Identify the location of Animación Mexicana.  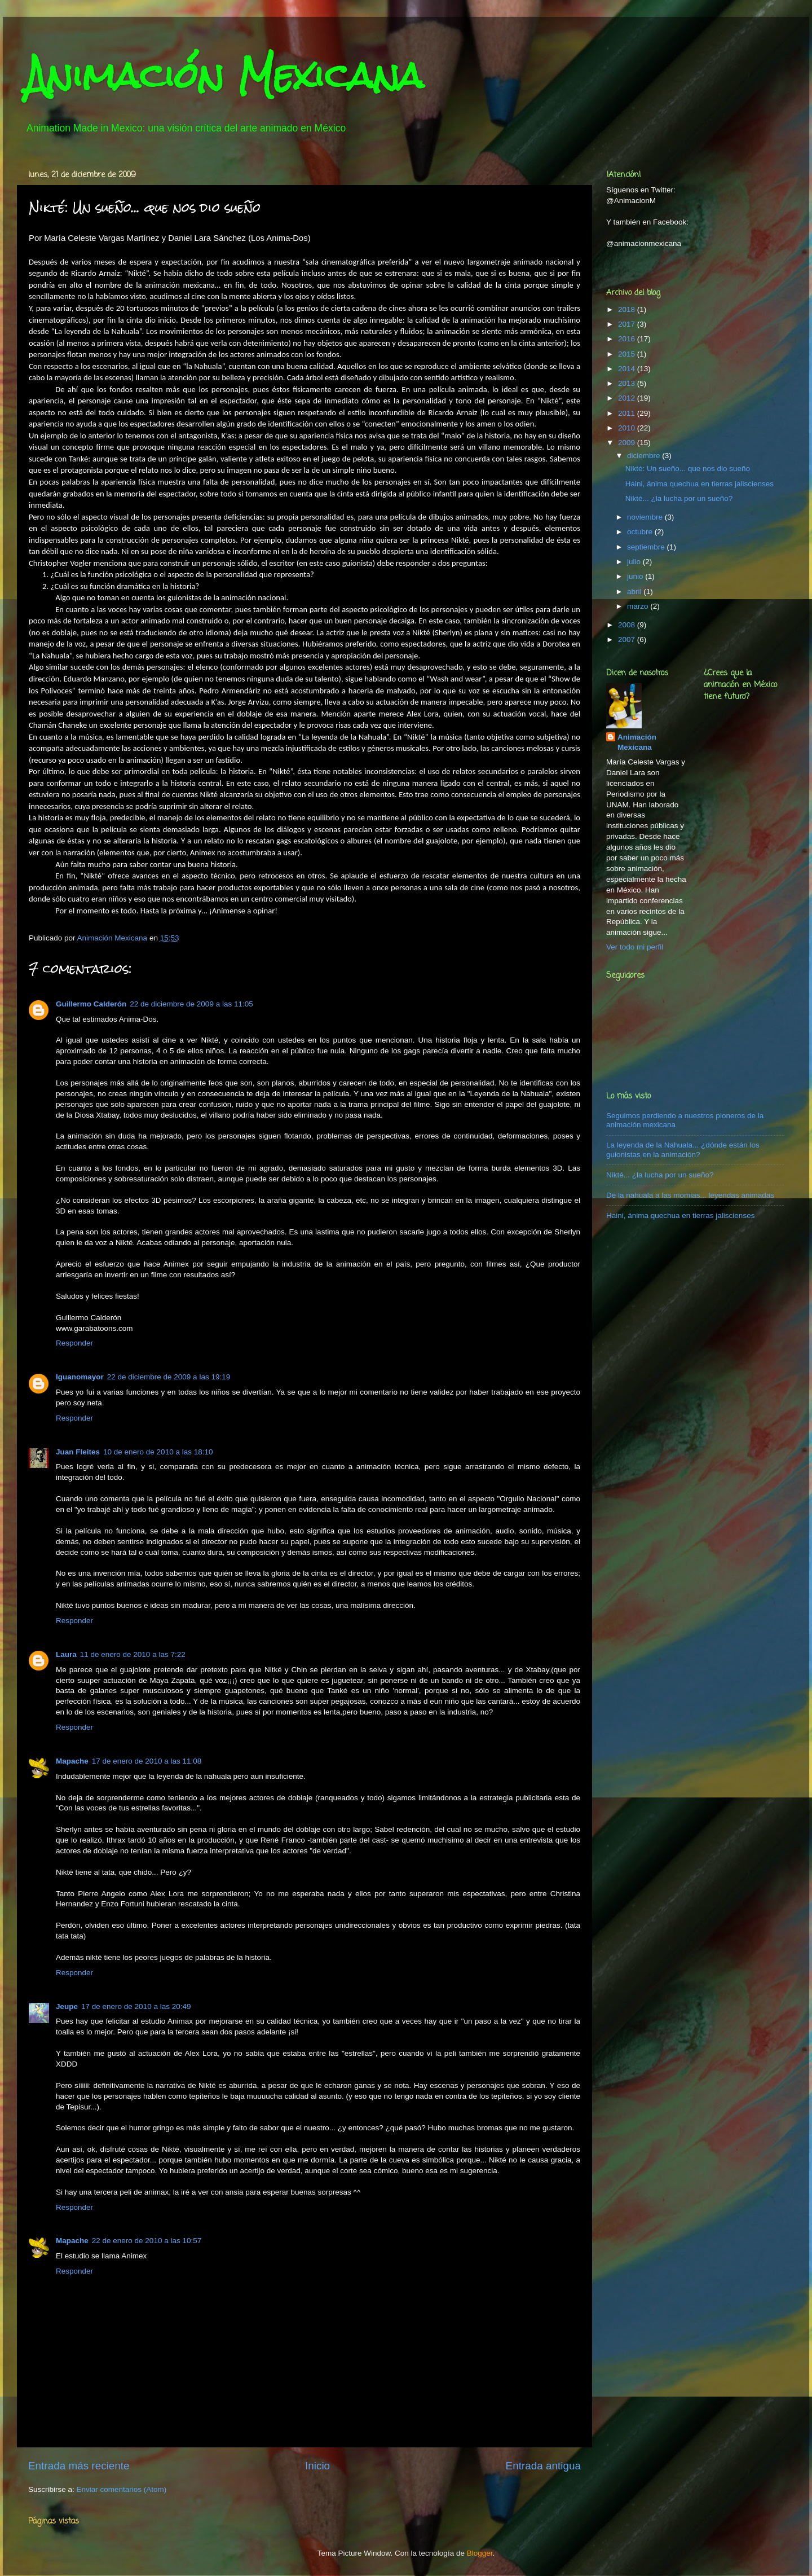
(224, 75).